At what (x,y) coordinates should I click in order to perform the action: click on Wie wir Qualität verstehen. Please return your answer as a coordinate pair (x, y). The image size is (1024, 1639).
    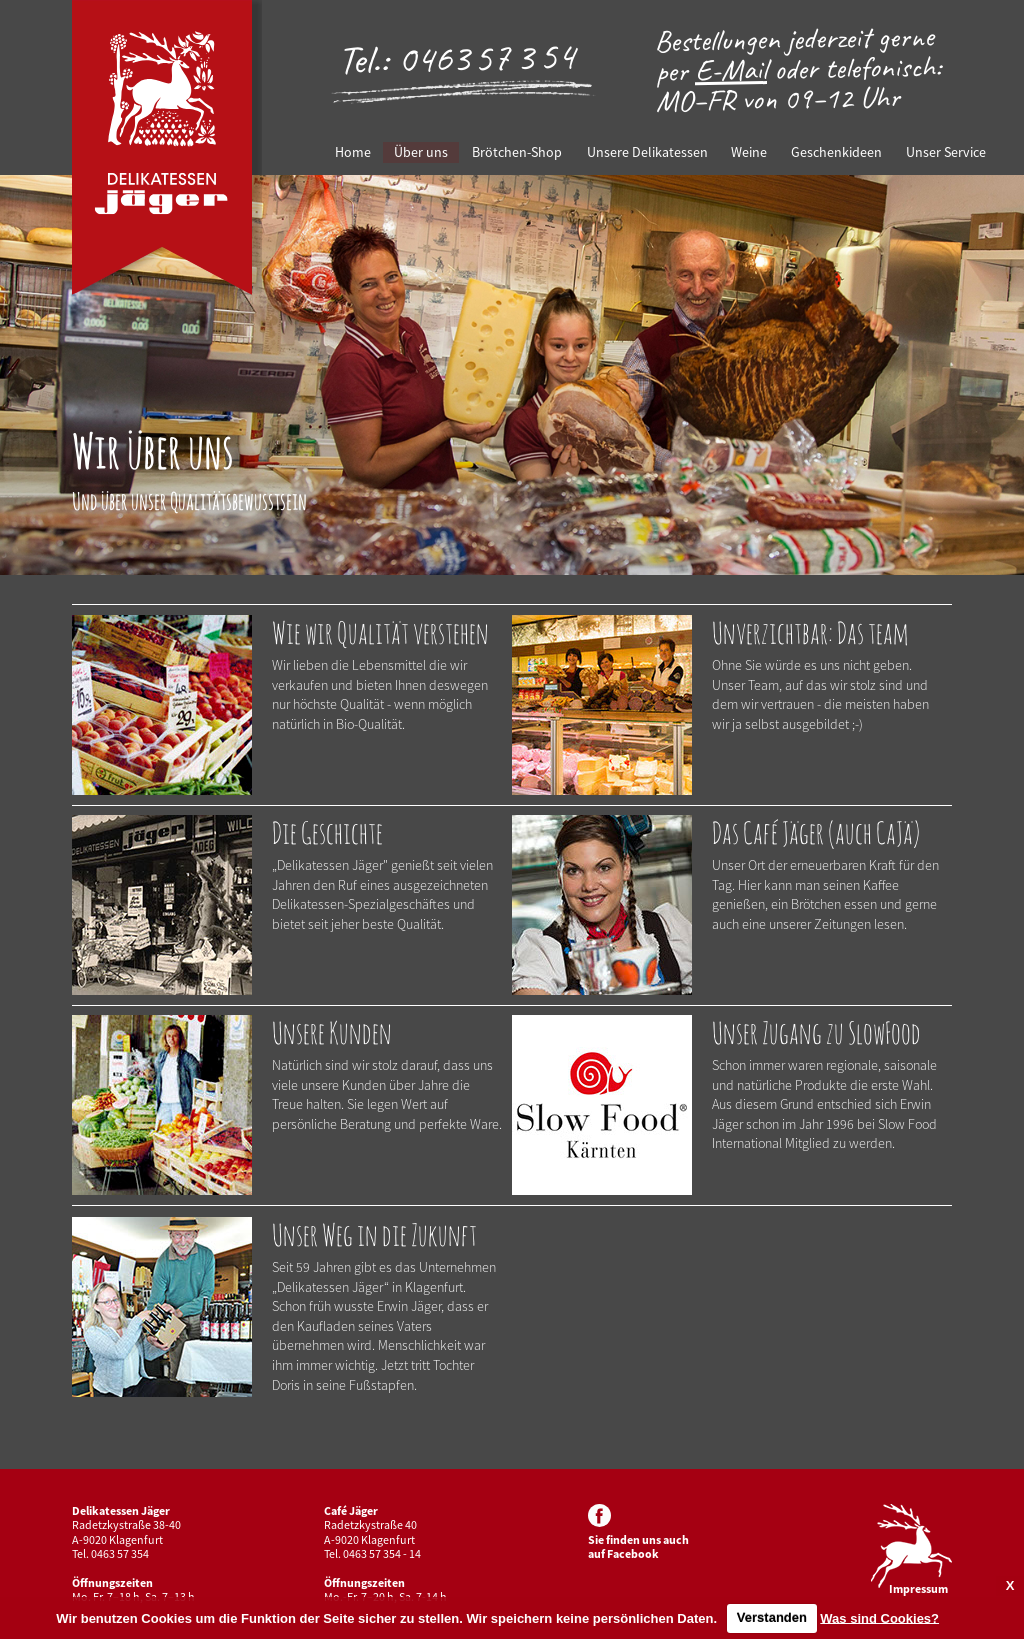
    Looking at the image, I should click on (380, 632).